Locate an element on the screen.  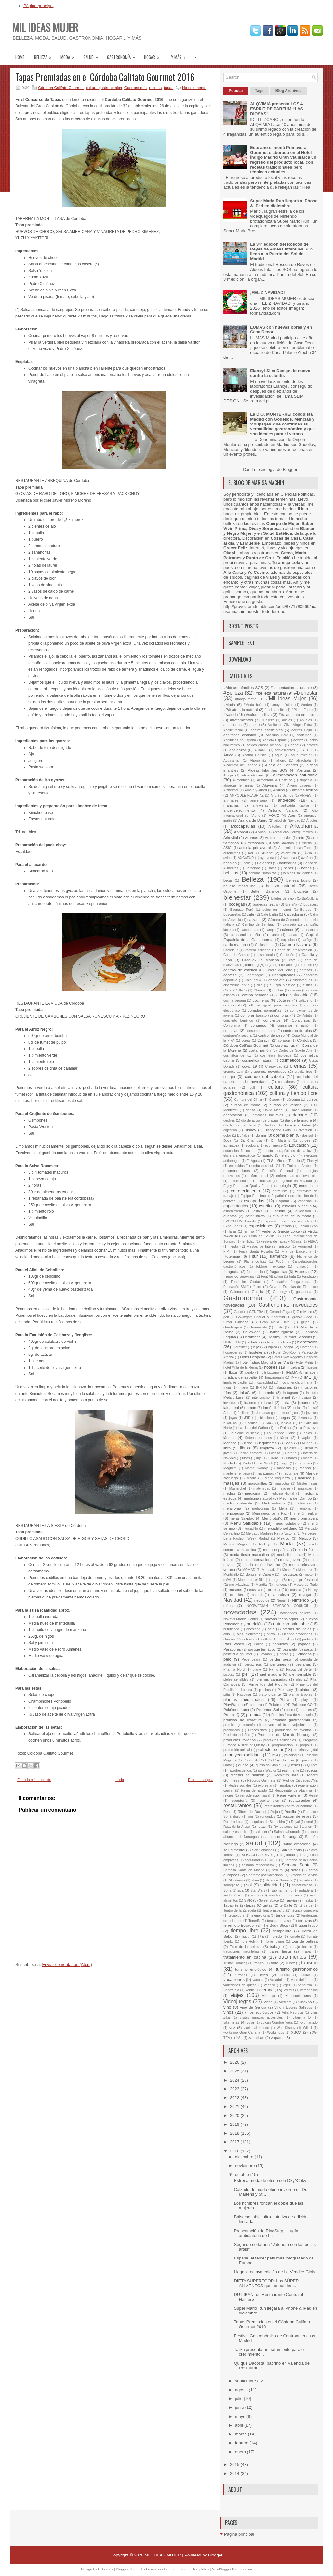
aventura is located at coordinates (288, 853).